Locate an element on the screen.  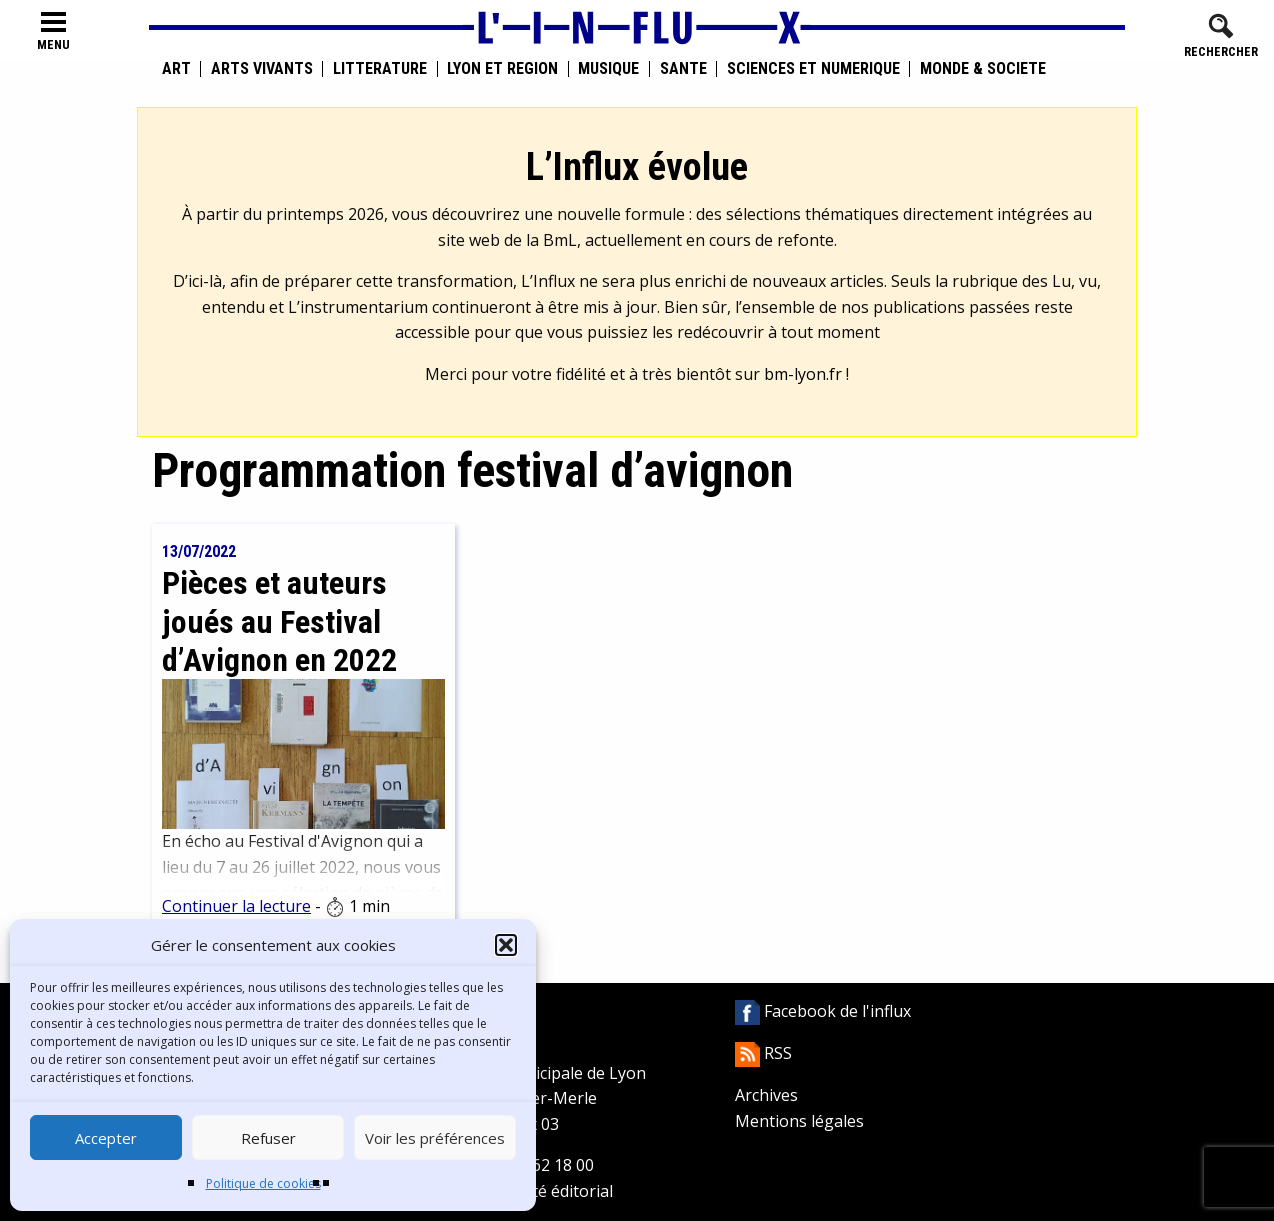
Politique de cookies is located at coordinates (263, 1183).